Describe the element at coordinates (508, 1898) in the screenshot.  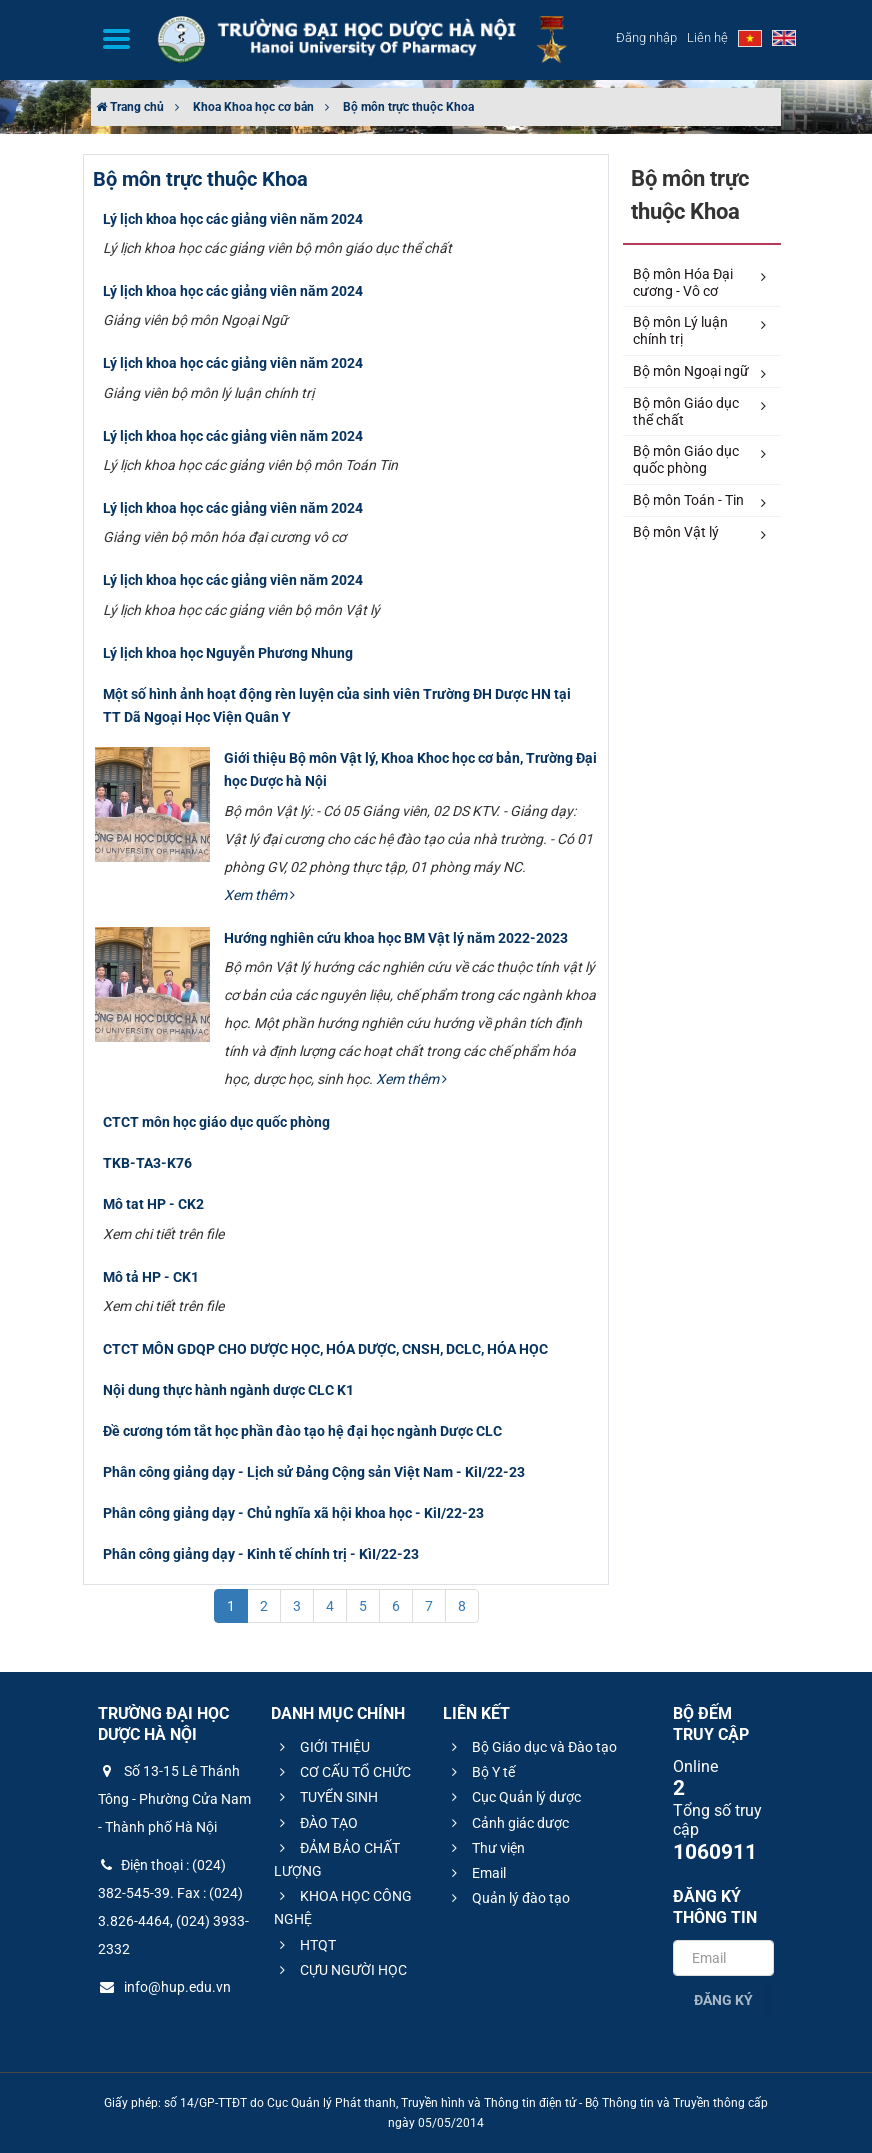
I see `Quản lý đào tạo` at that location.